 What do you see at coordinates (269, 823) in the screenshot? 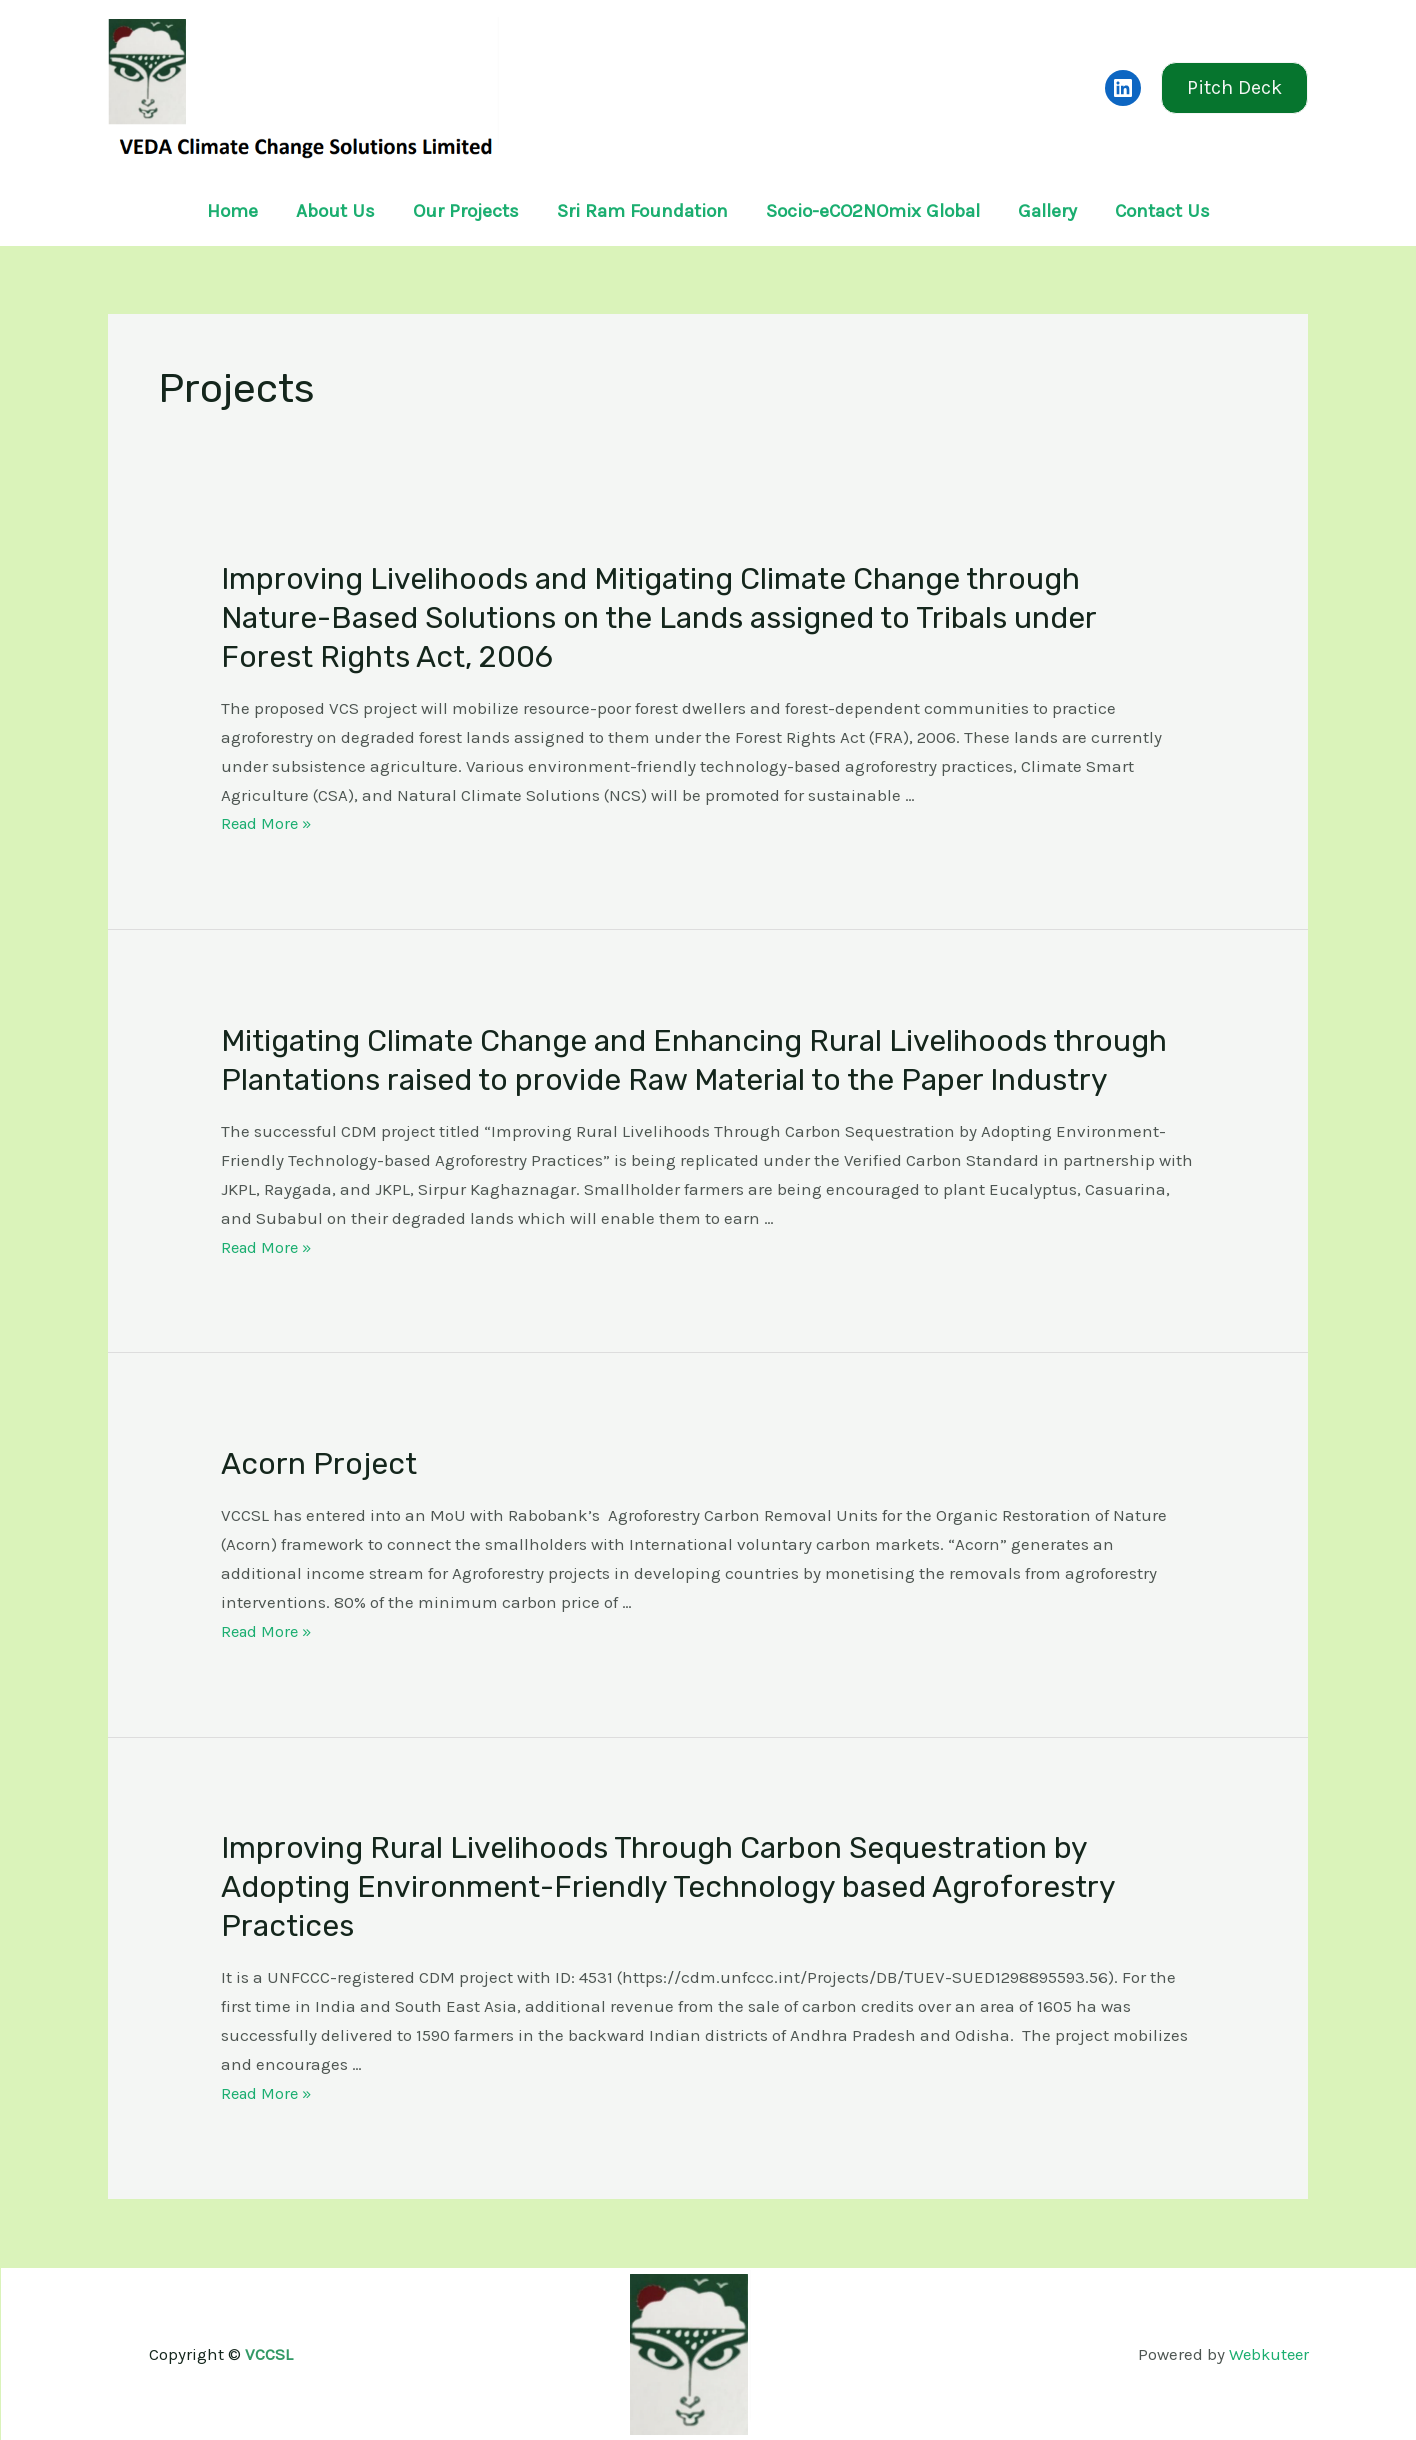
I see `Read More »` at bounding box center [269, 823].